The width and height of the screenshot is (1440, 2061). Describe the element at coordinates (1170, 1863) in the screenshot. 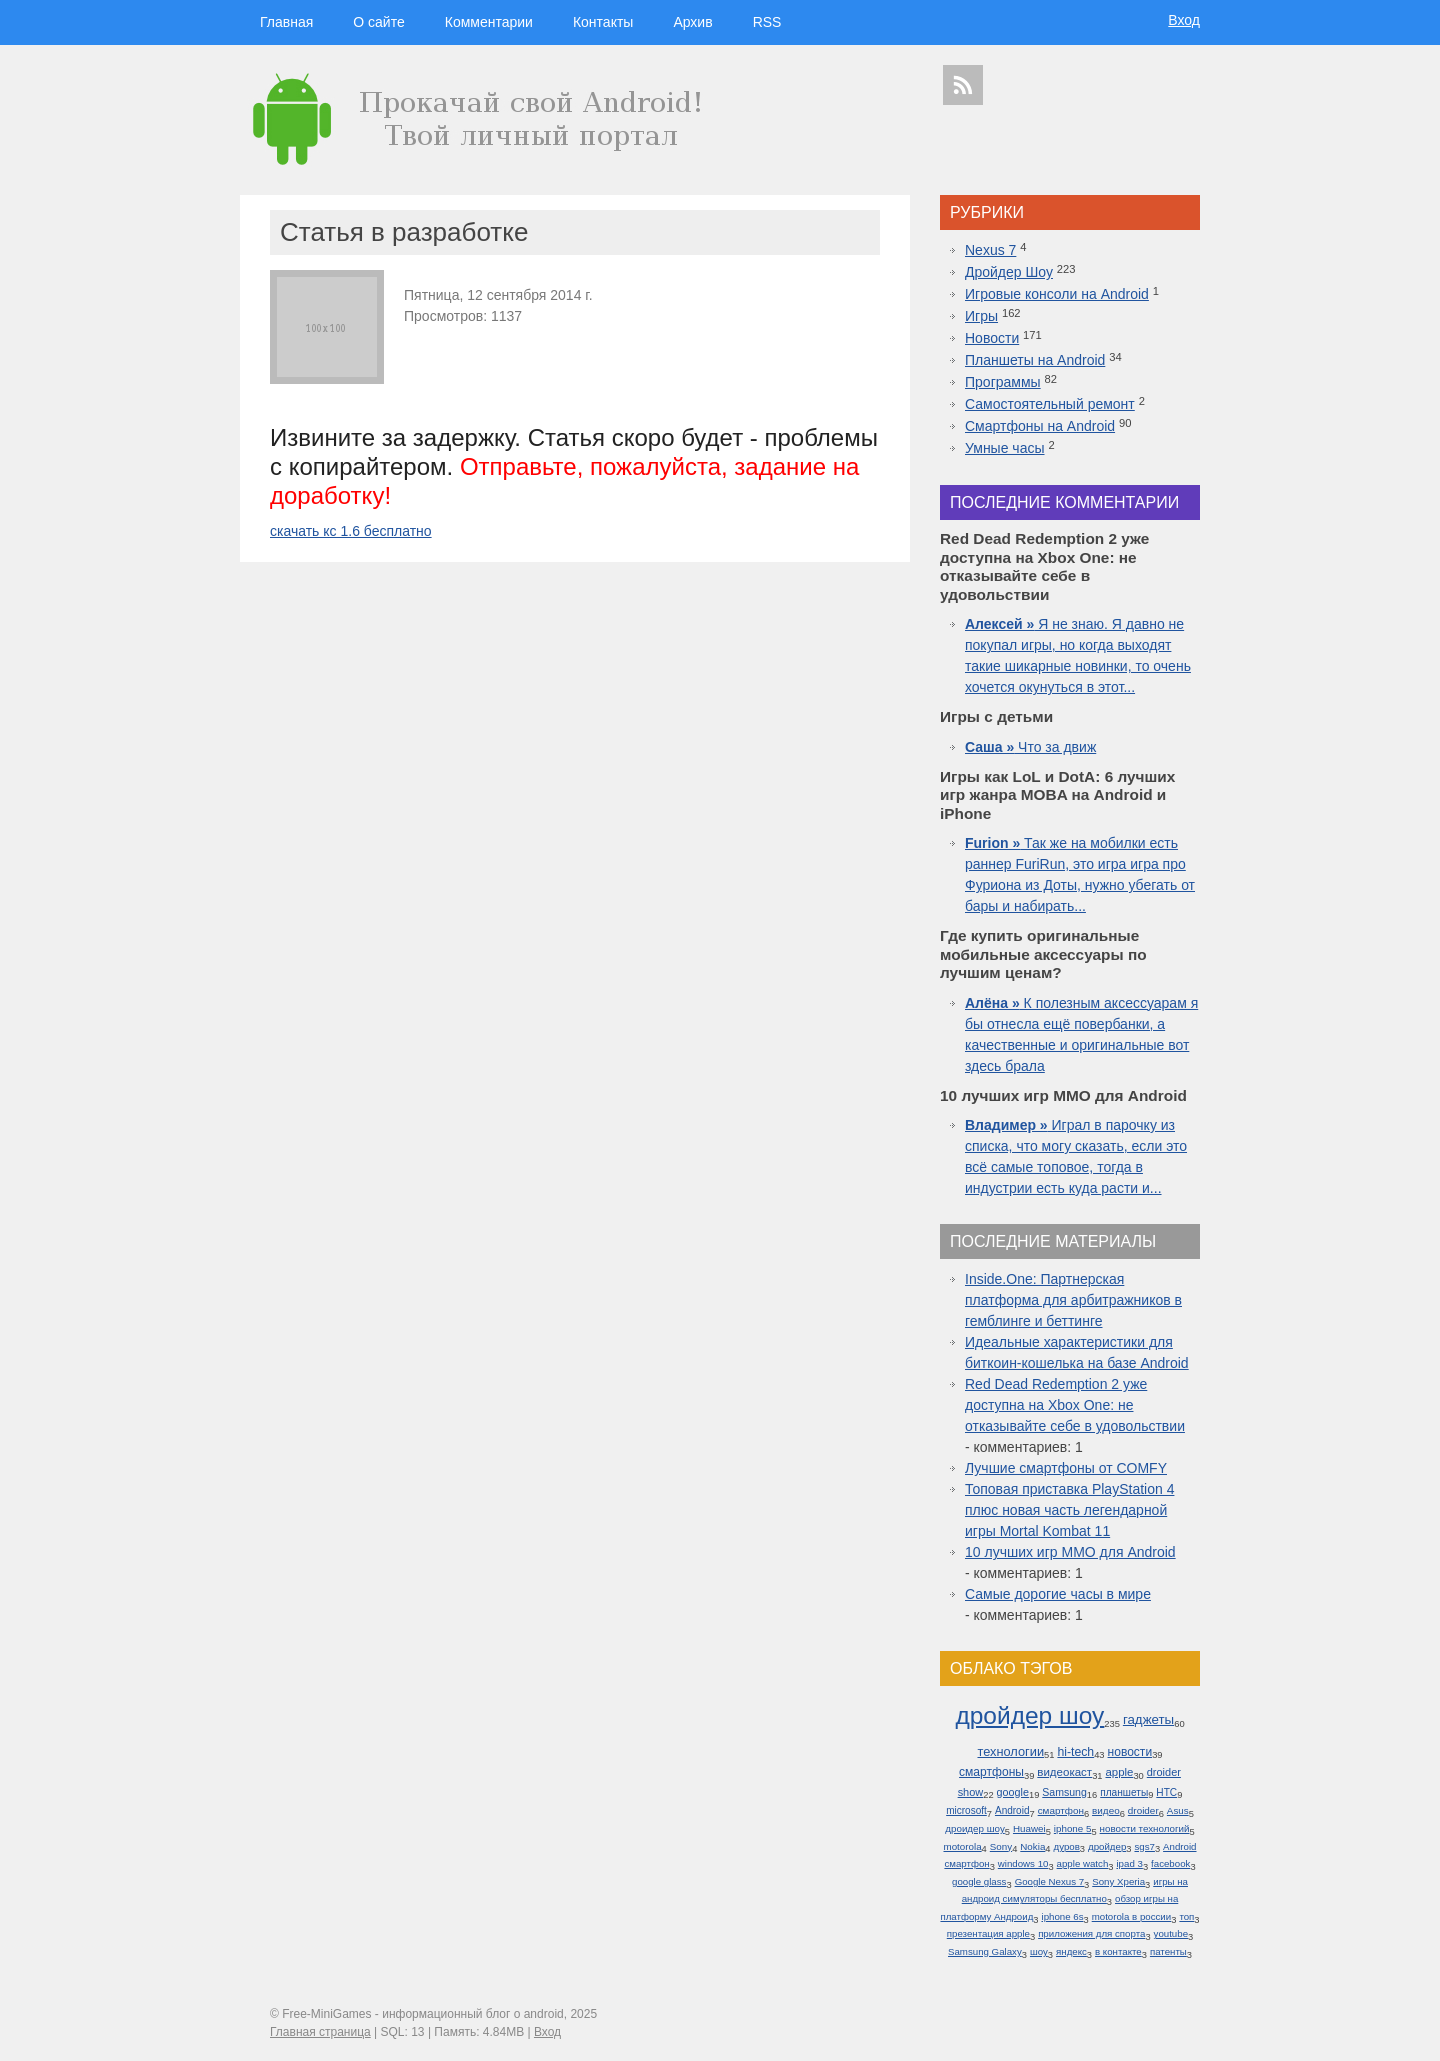

I see `facebook` at that location.